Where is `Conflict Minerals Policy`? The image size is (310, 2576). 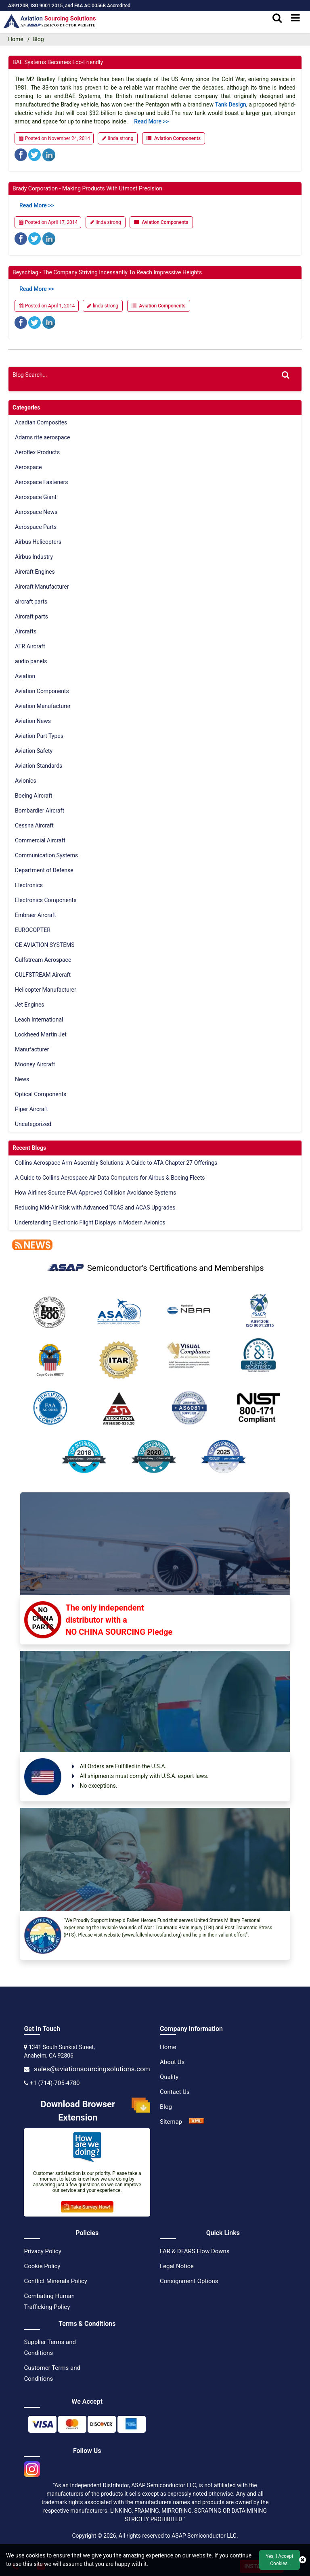
Conflict Minerals Policy is located at coordinates (55, 2281).